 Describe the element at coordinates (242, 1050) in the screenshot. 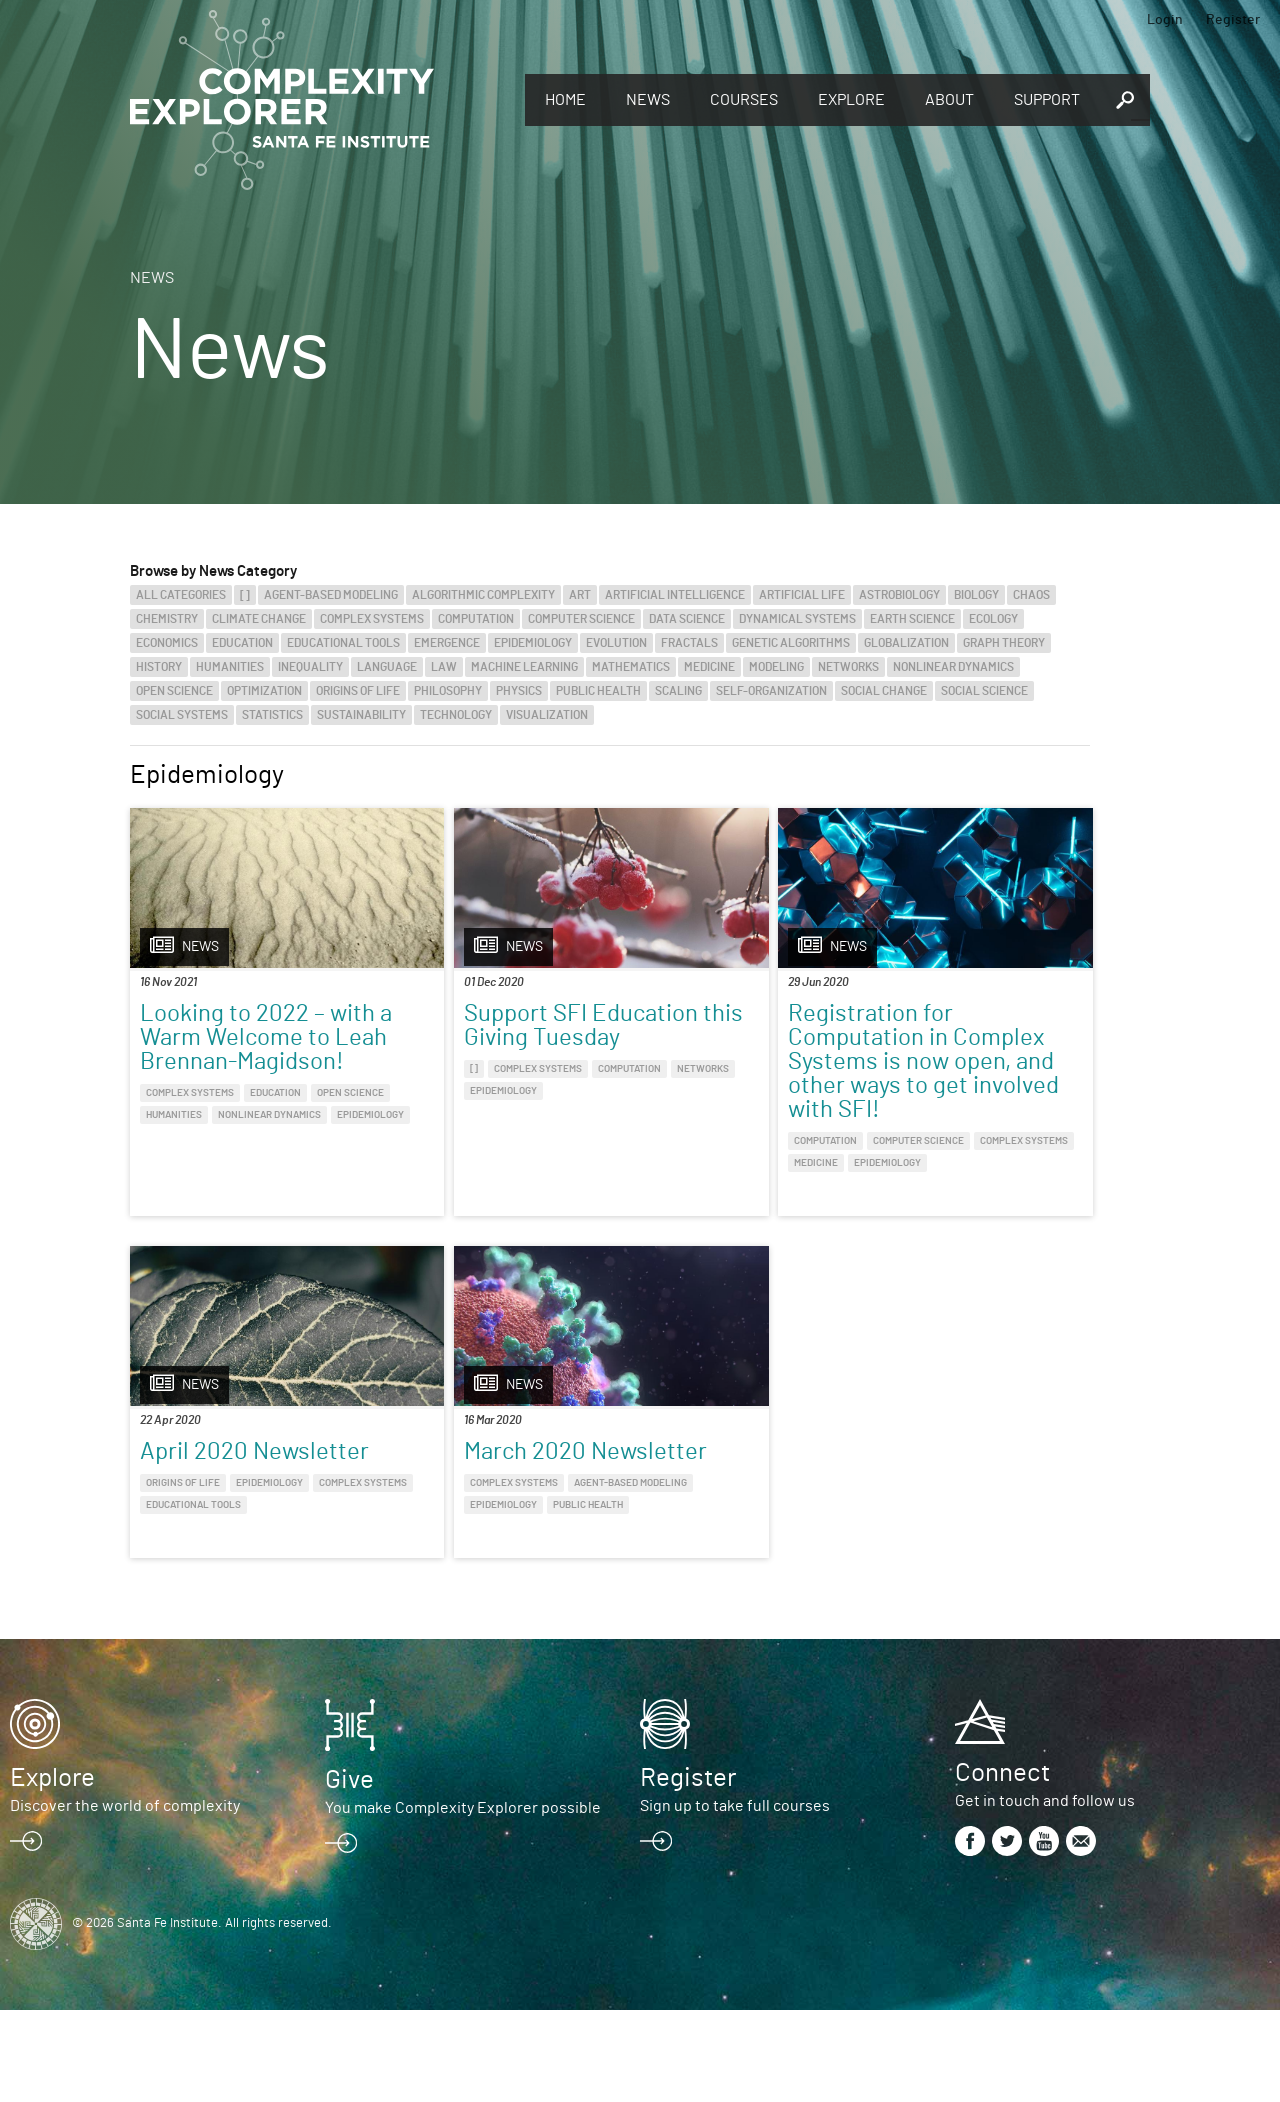

I see `Looking to 2022 – with a Warm Welcome to Leah Brennan-Magidson!` at that location.